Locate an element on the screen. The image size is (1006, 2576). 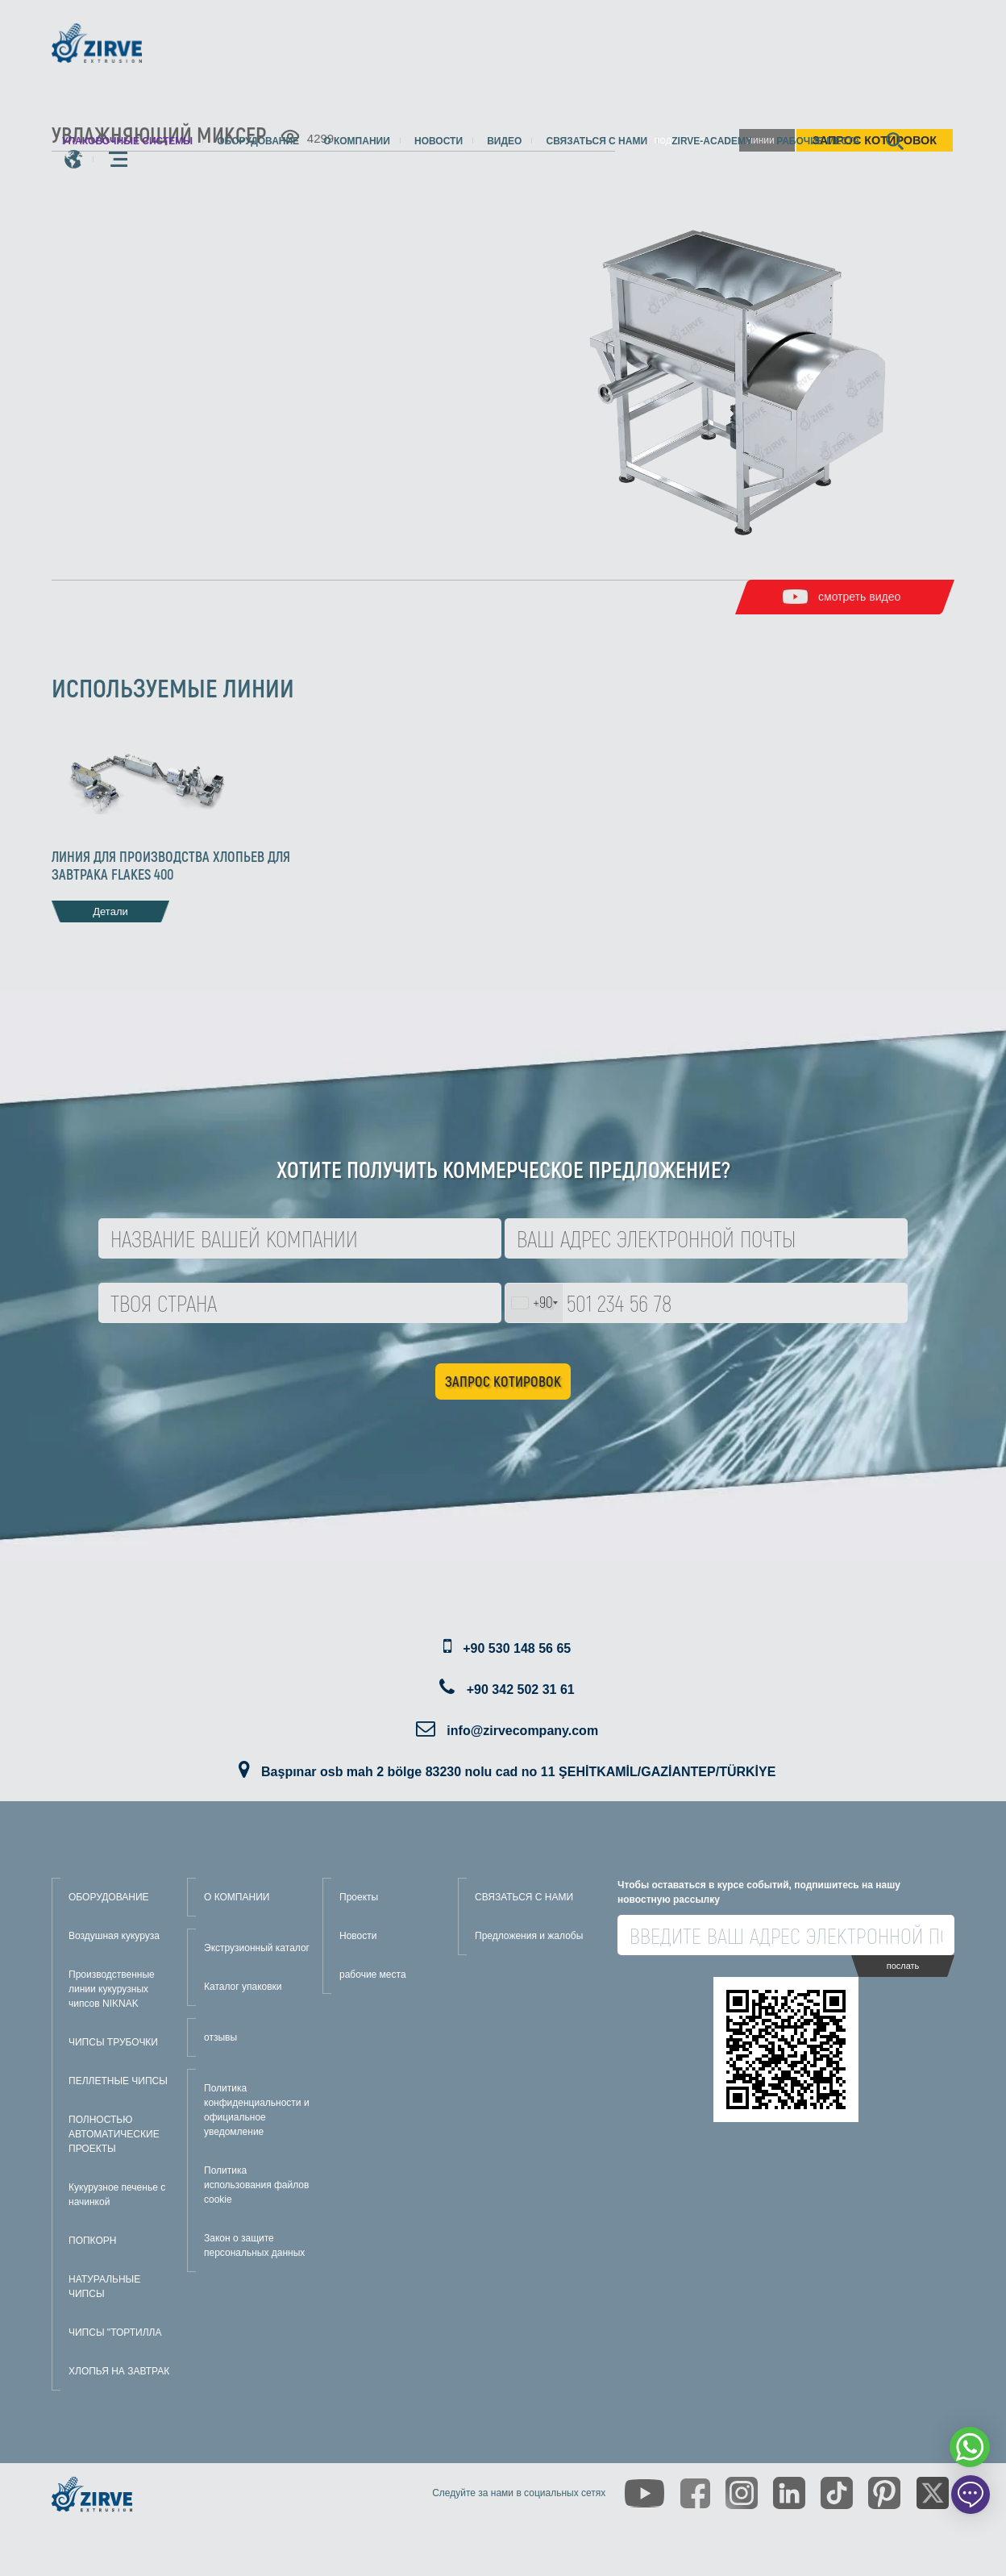
ОБОРУДОВАНИЕ is located at coordinates (109, 1897).